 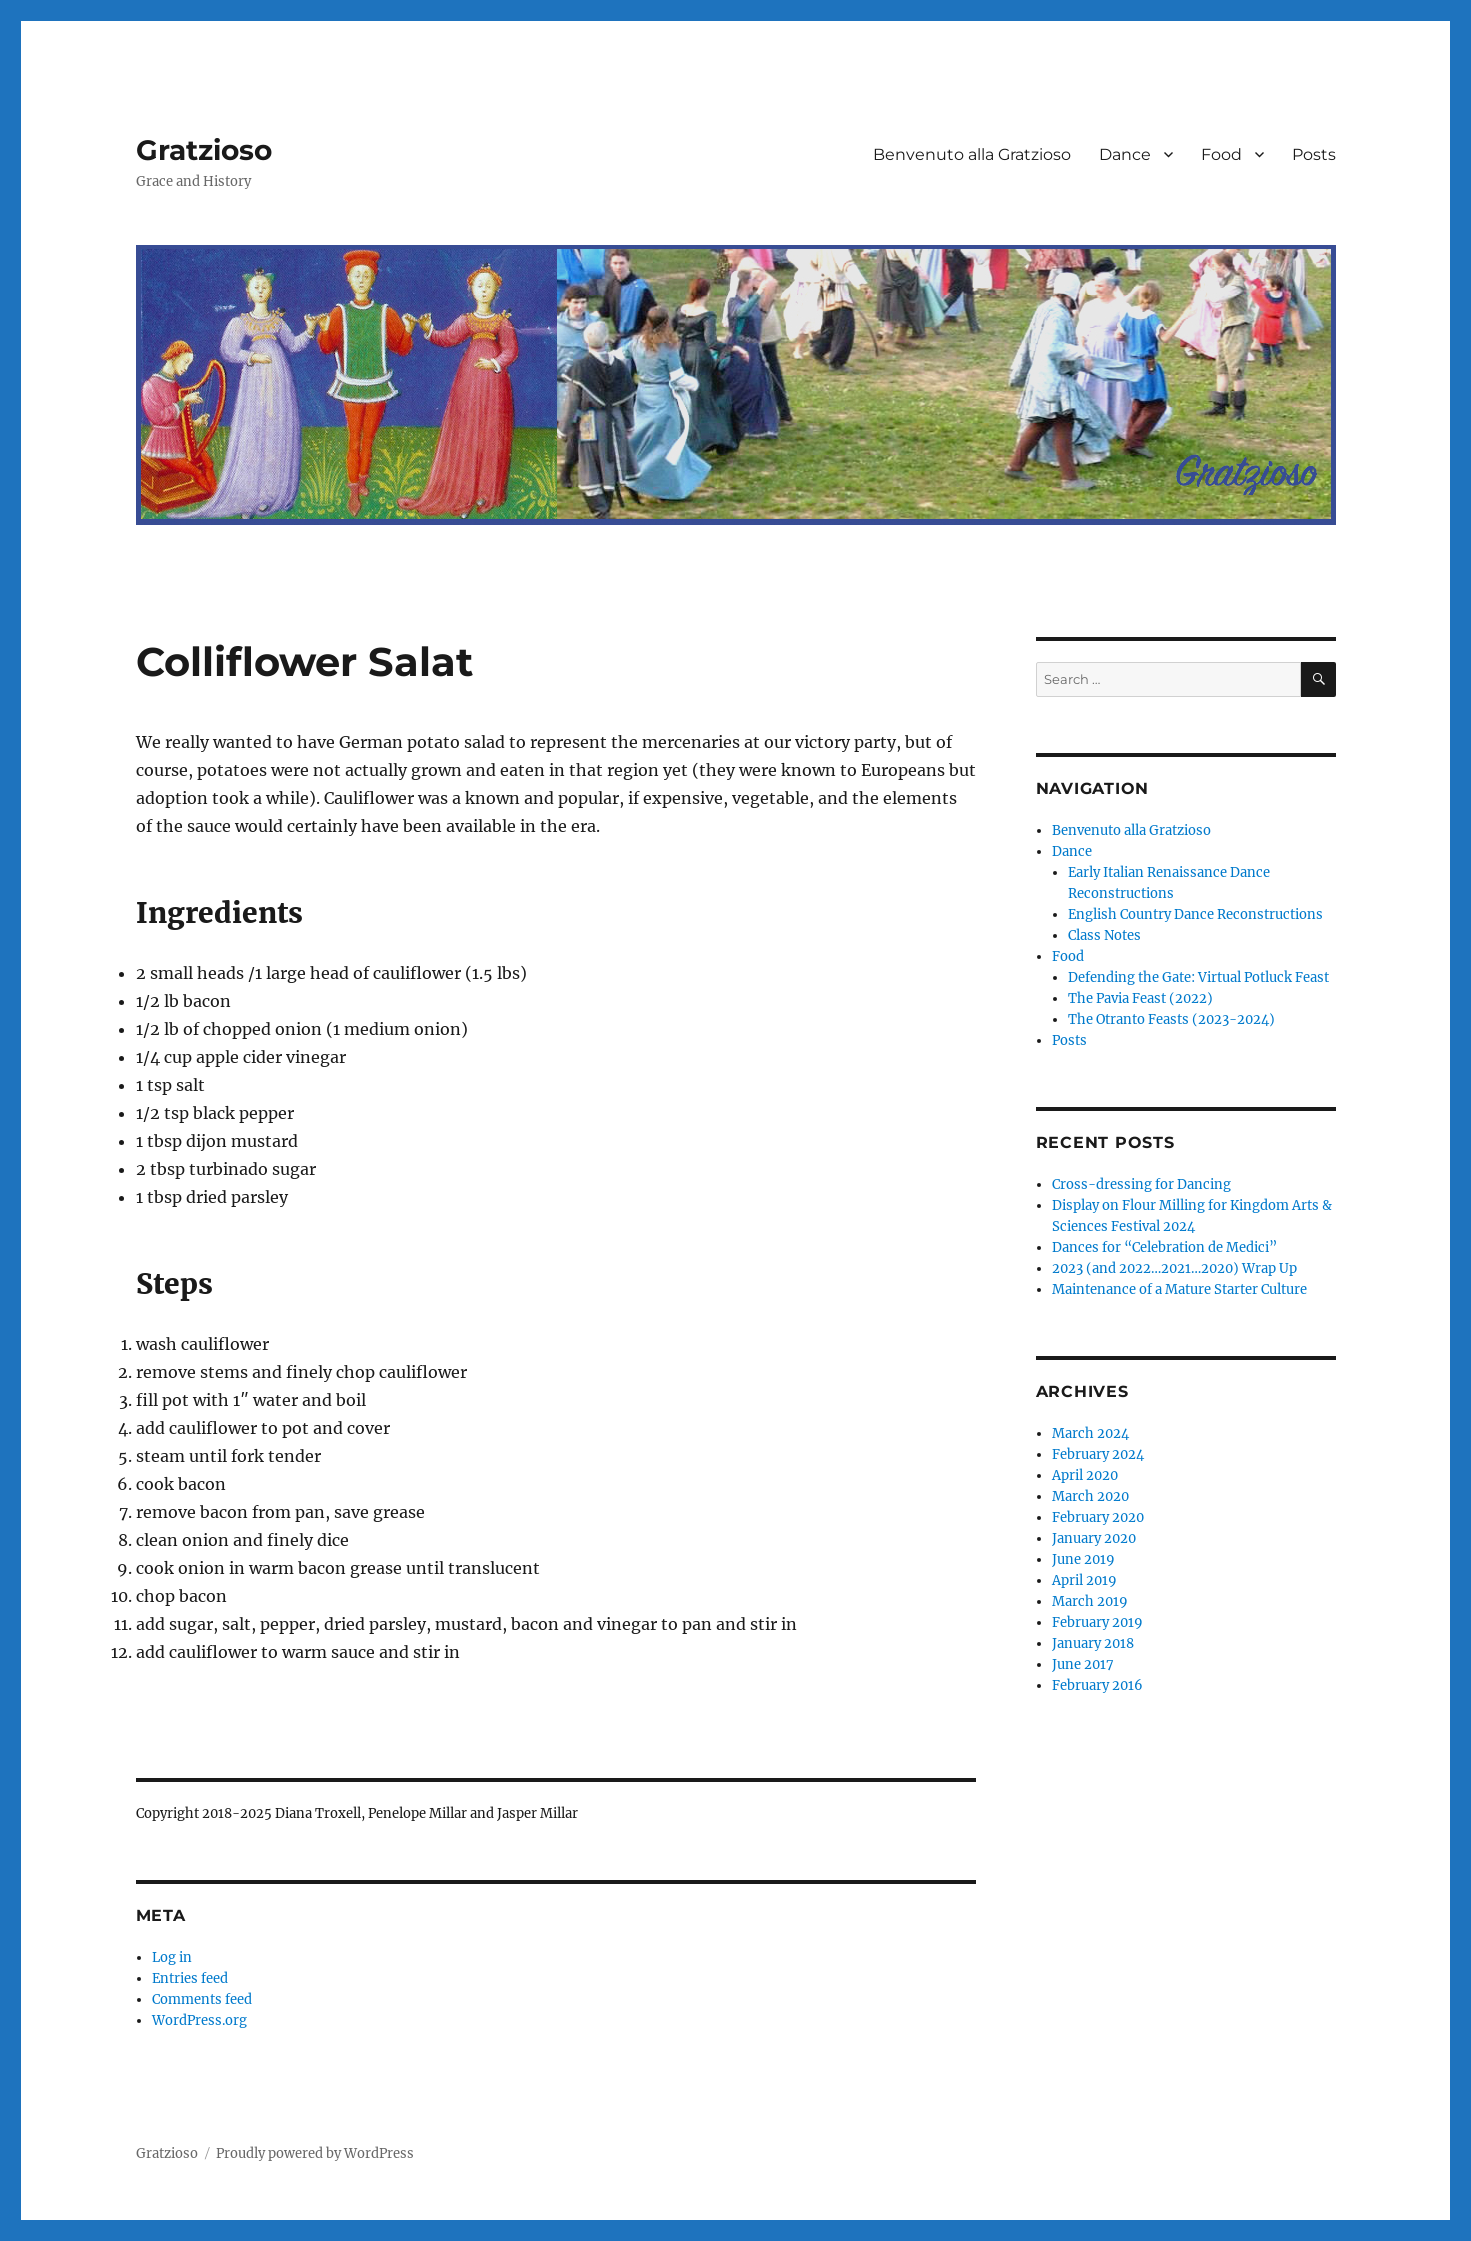 I want to click on March 2024, so click(x=1090, y=1433).